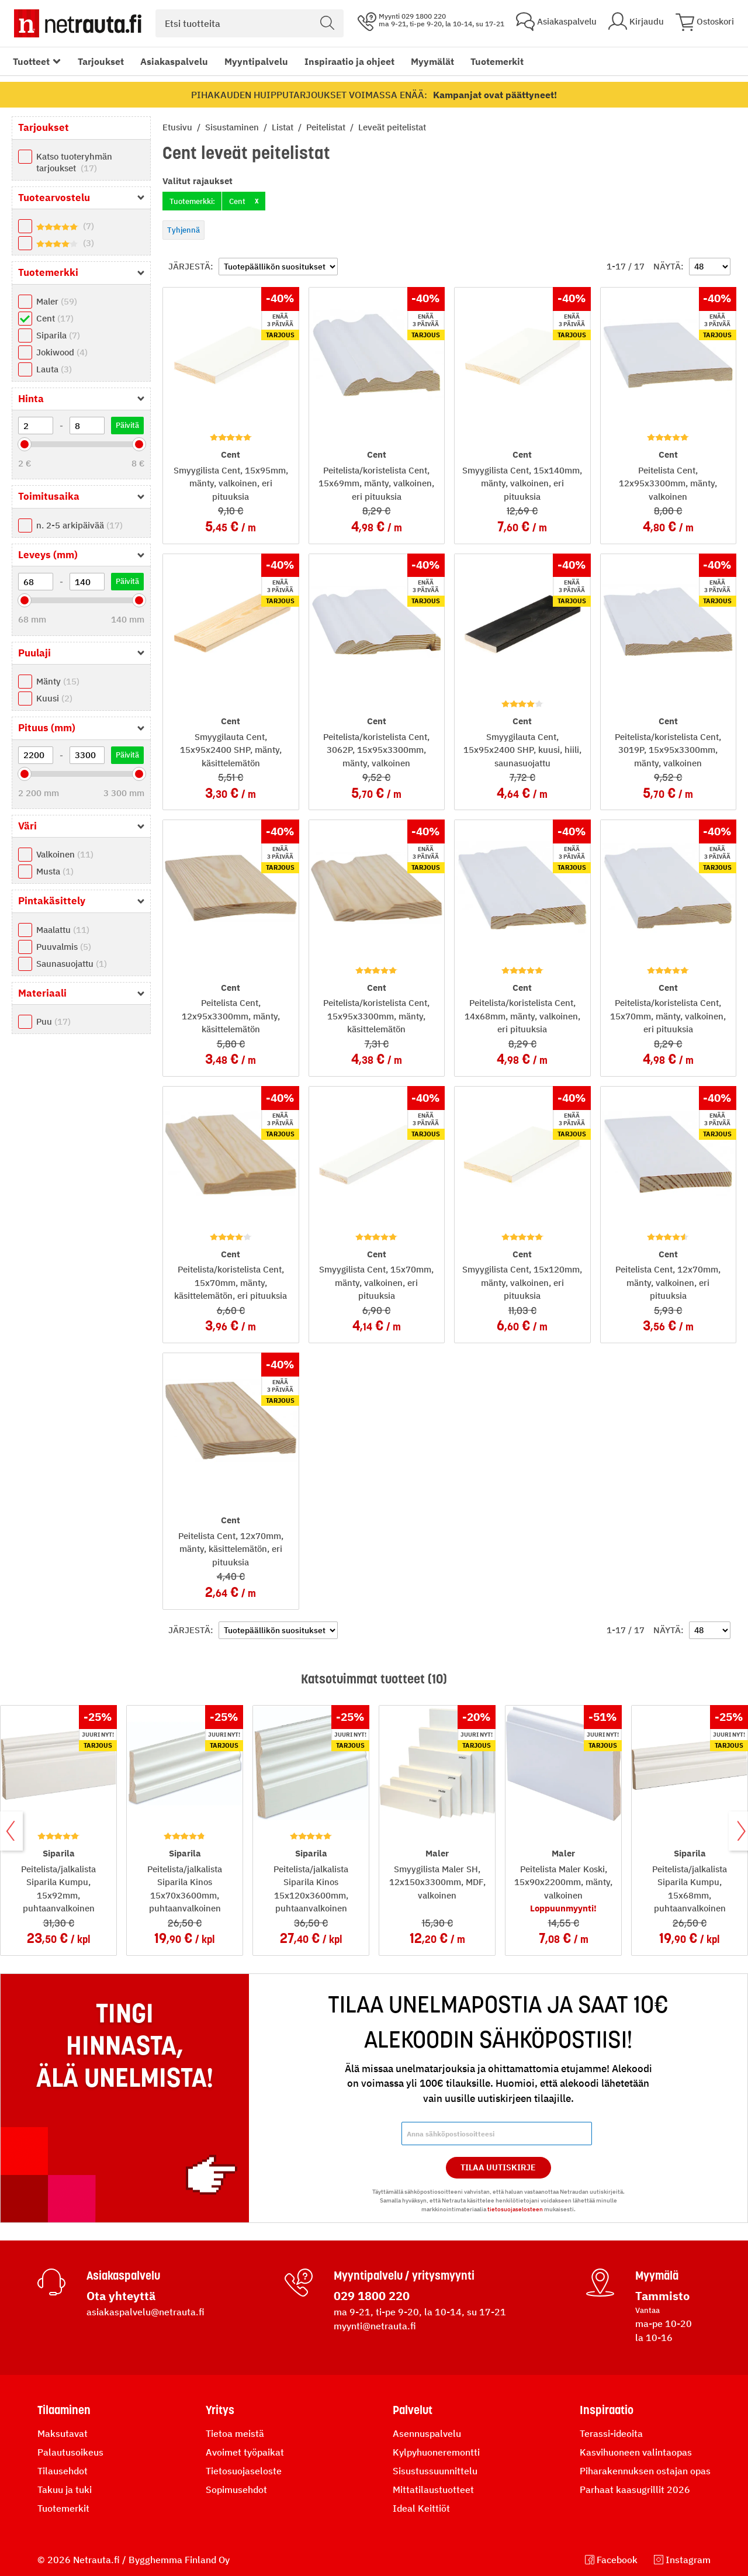  Describe the element at coordinates (62, 929) in the screenshot. I see `Maalattu` at that location.